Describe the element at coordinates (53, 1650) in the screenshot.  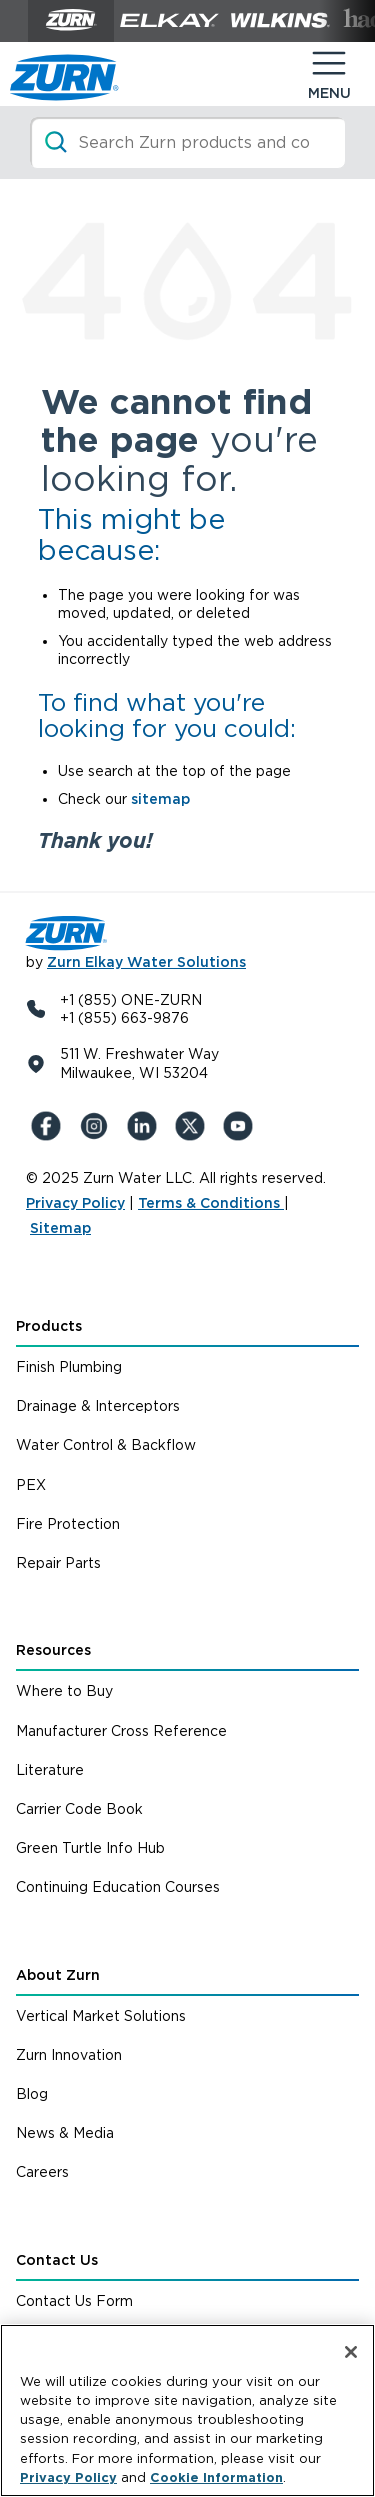
I see `Resources` at that location.